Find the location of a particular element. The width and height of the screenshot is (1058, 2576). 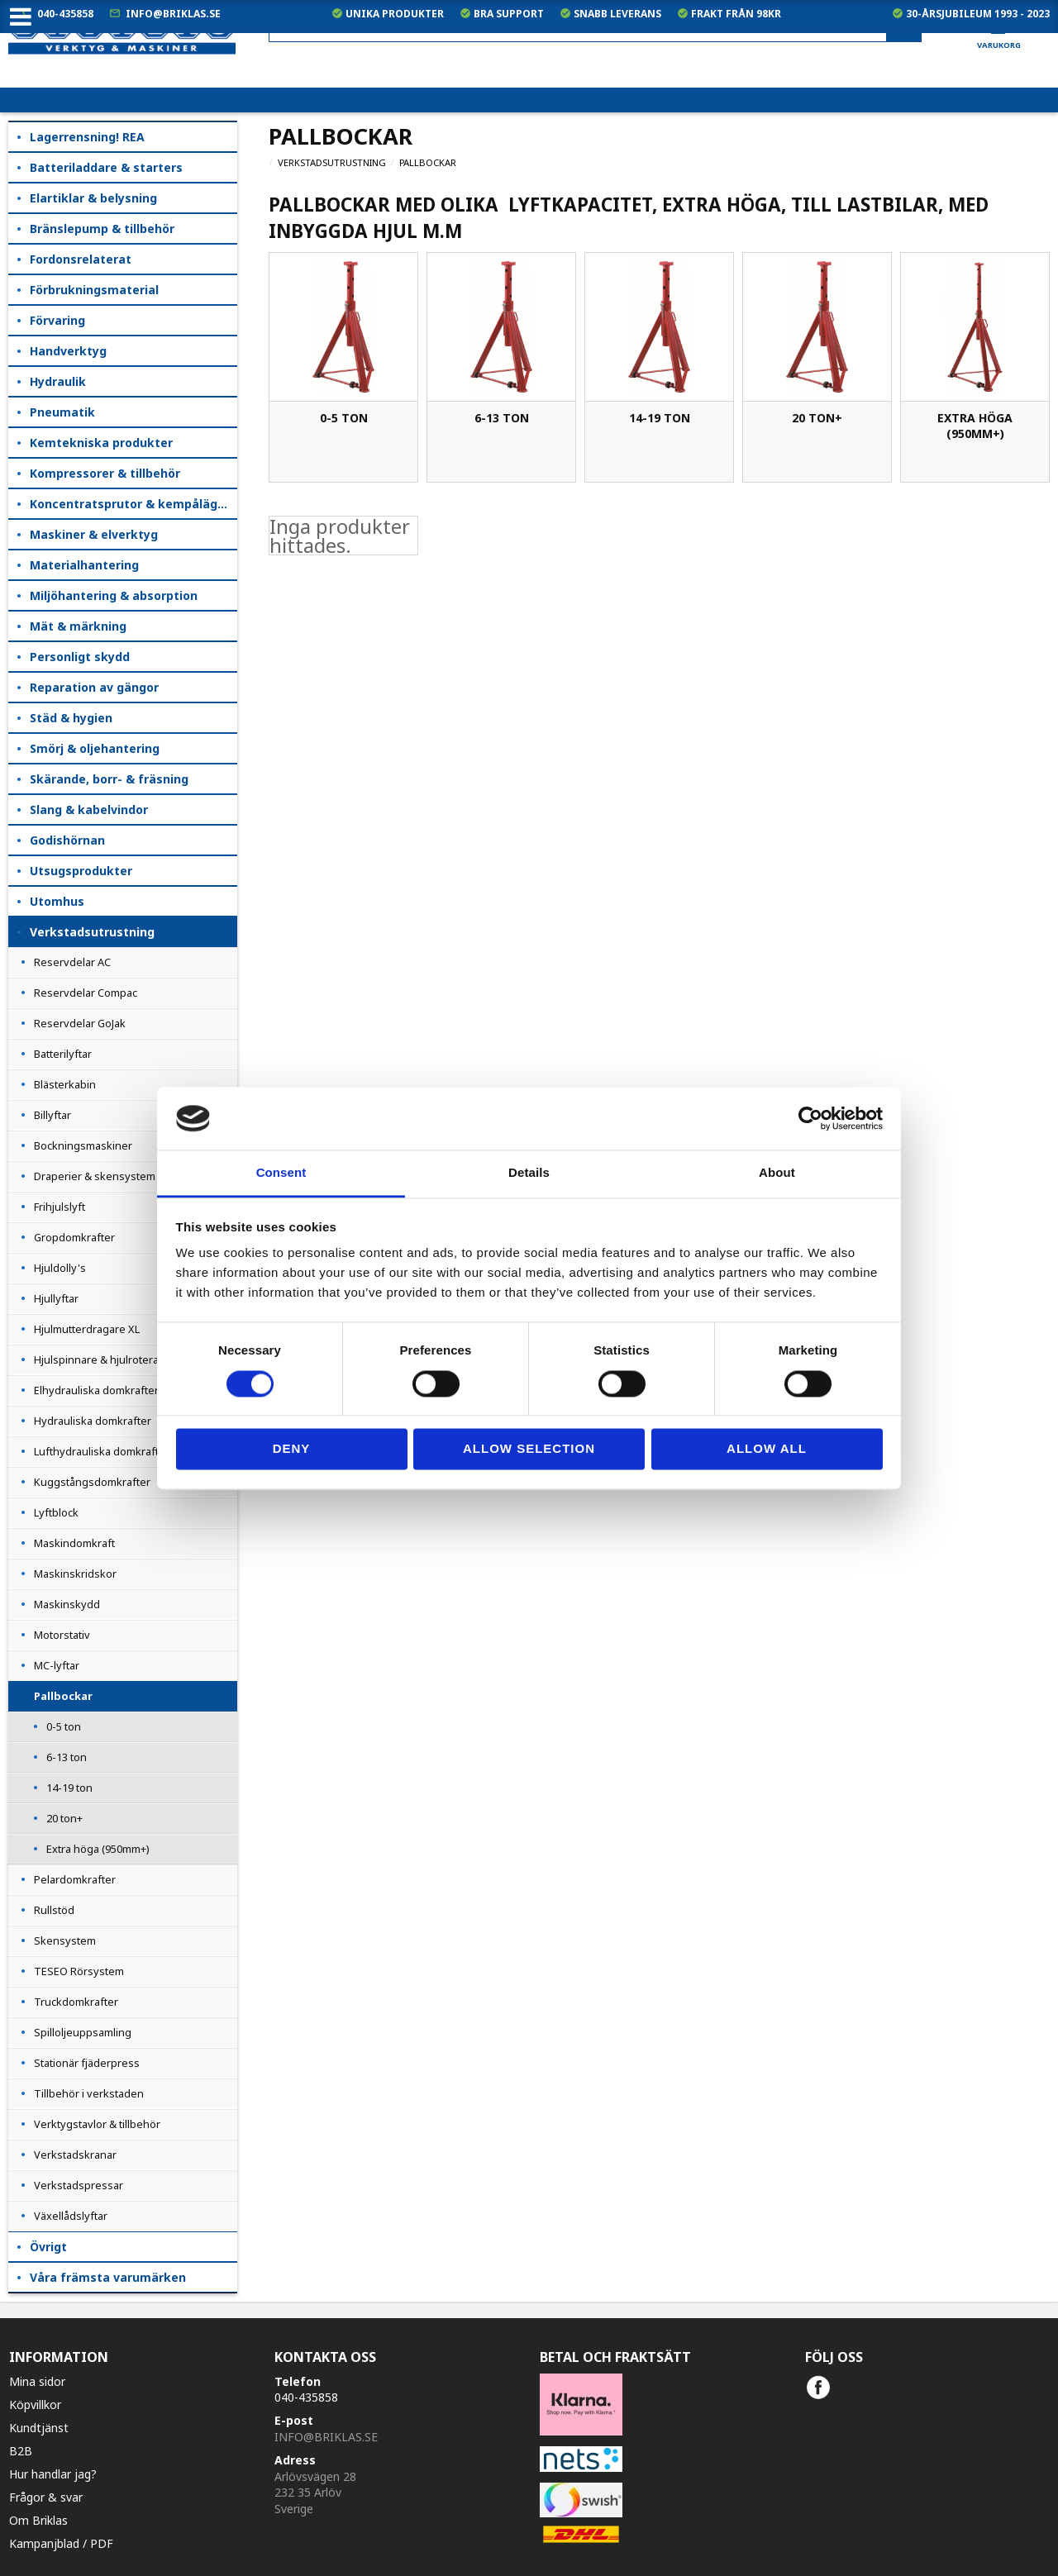

Utsugsprodukter [menuitem] is located at coordinates (81, 871).